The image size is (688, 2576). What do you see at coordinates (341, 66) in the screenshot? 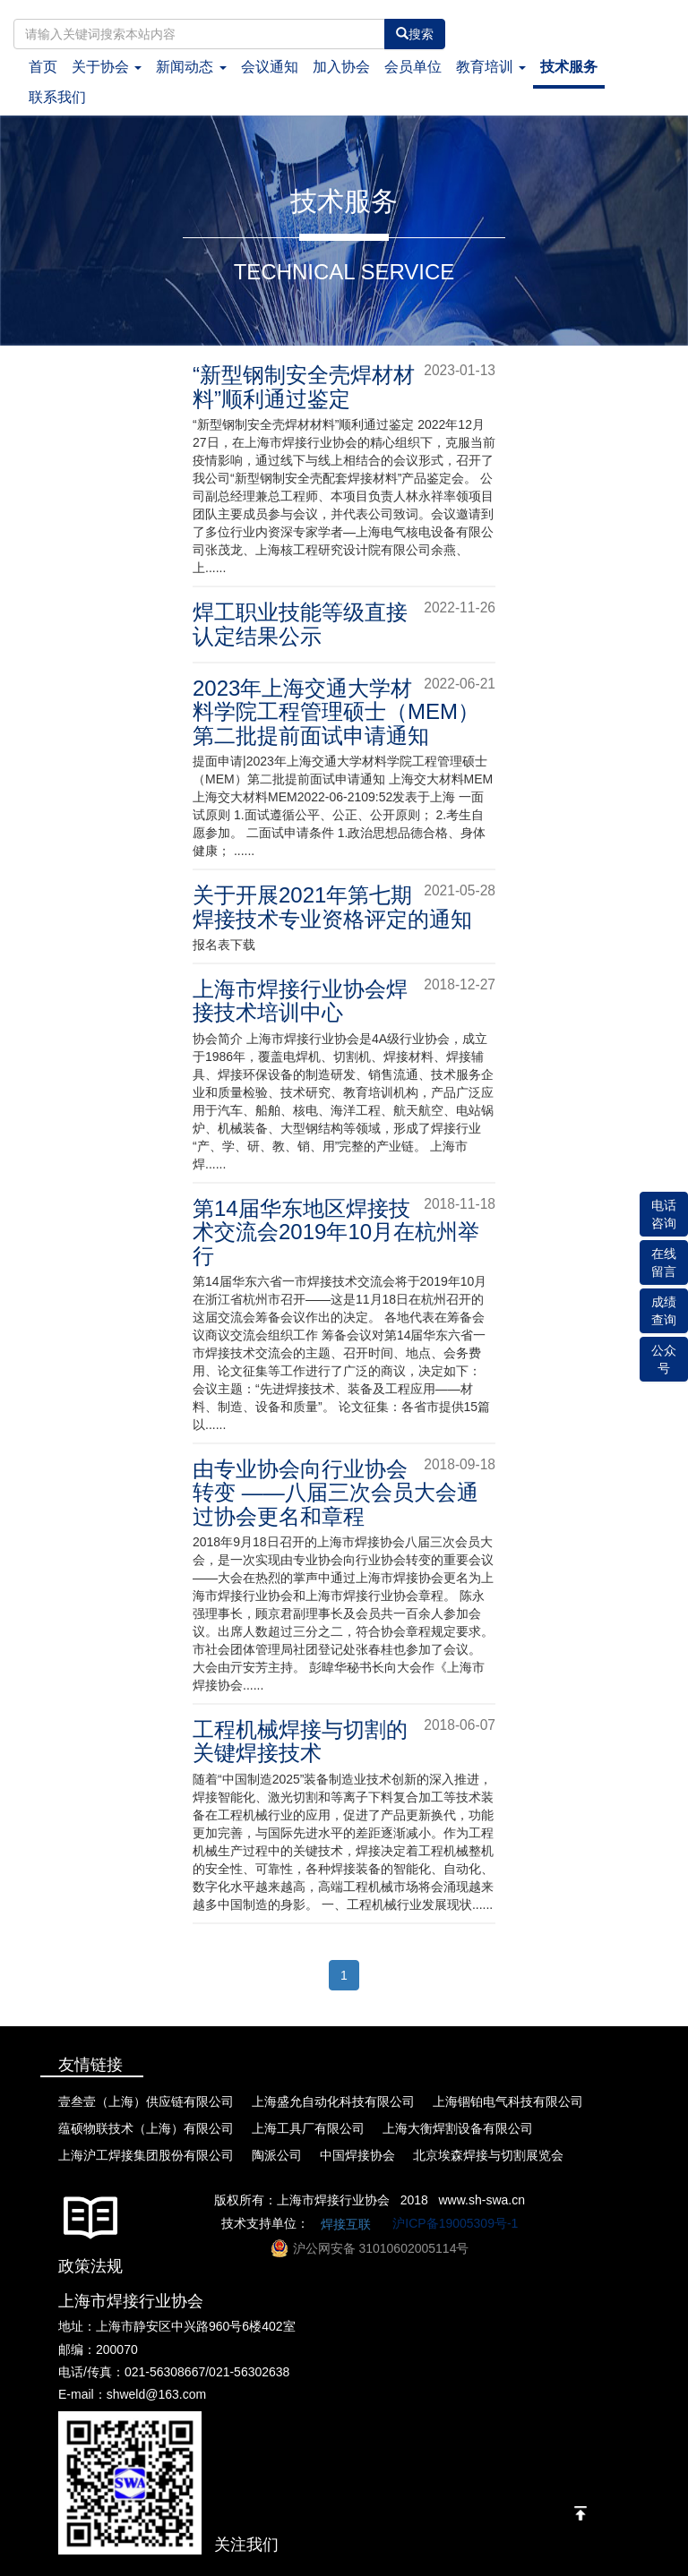
I see `加入协会` at bounding box center [341, 66].